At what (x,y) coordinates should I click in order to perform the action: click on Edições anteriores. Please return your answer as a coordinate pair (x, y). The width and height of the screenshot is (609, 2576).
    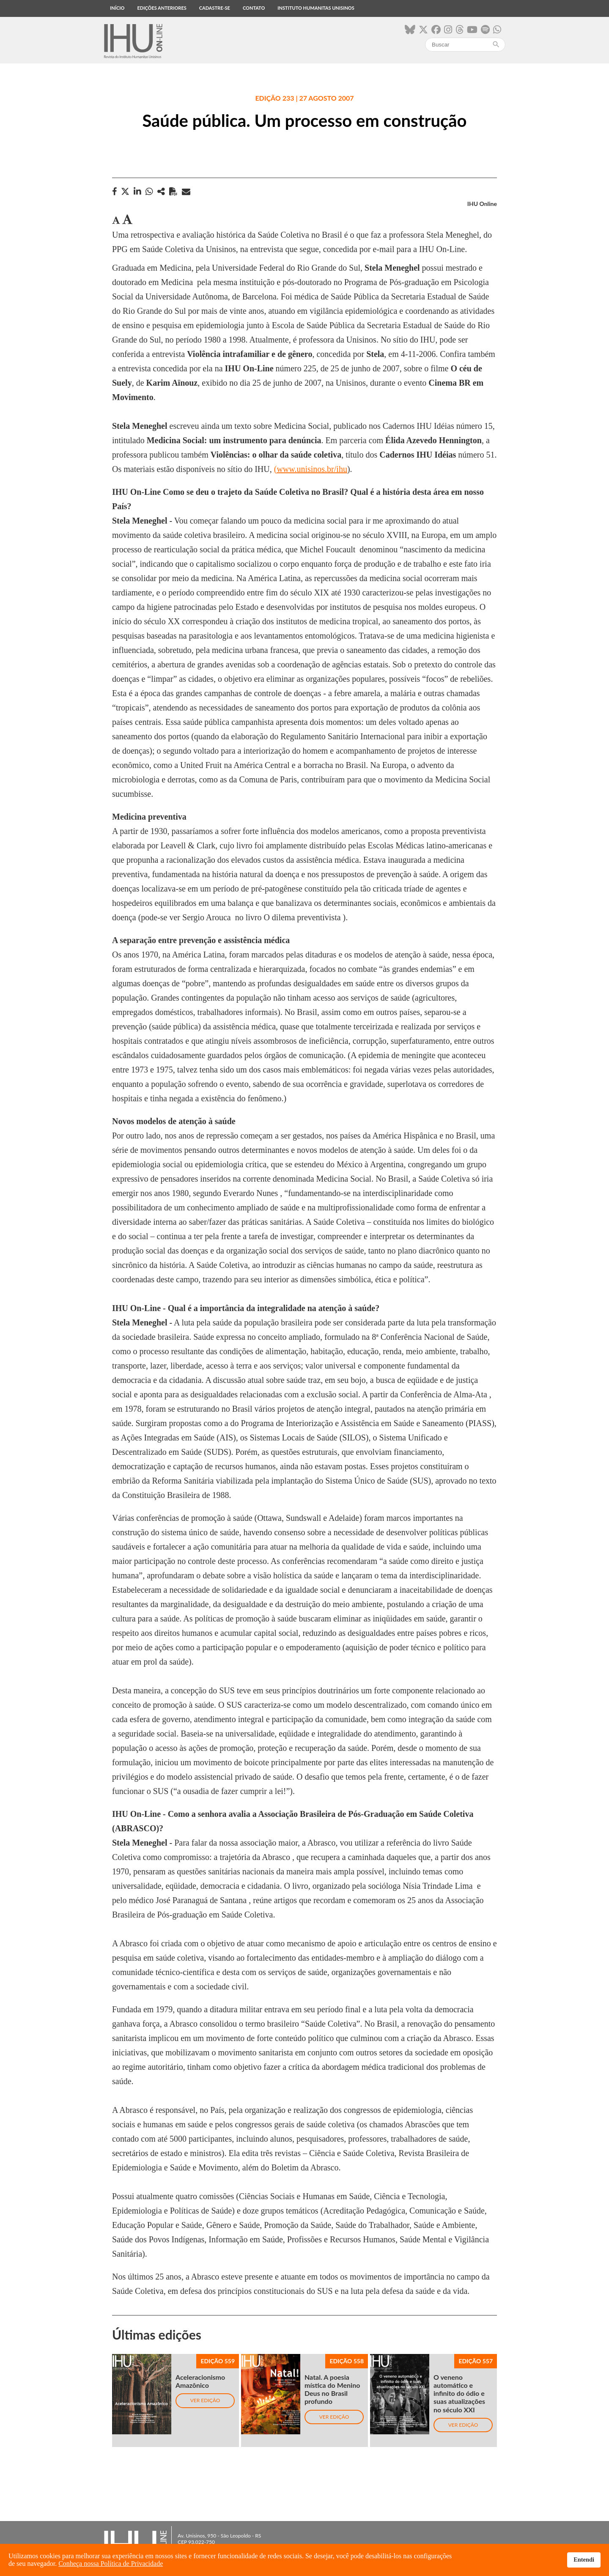
    Looking at the image, I should click on (161, 8).